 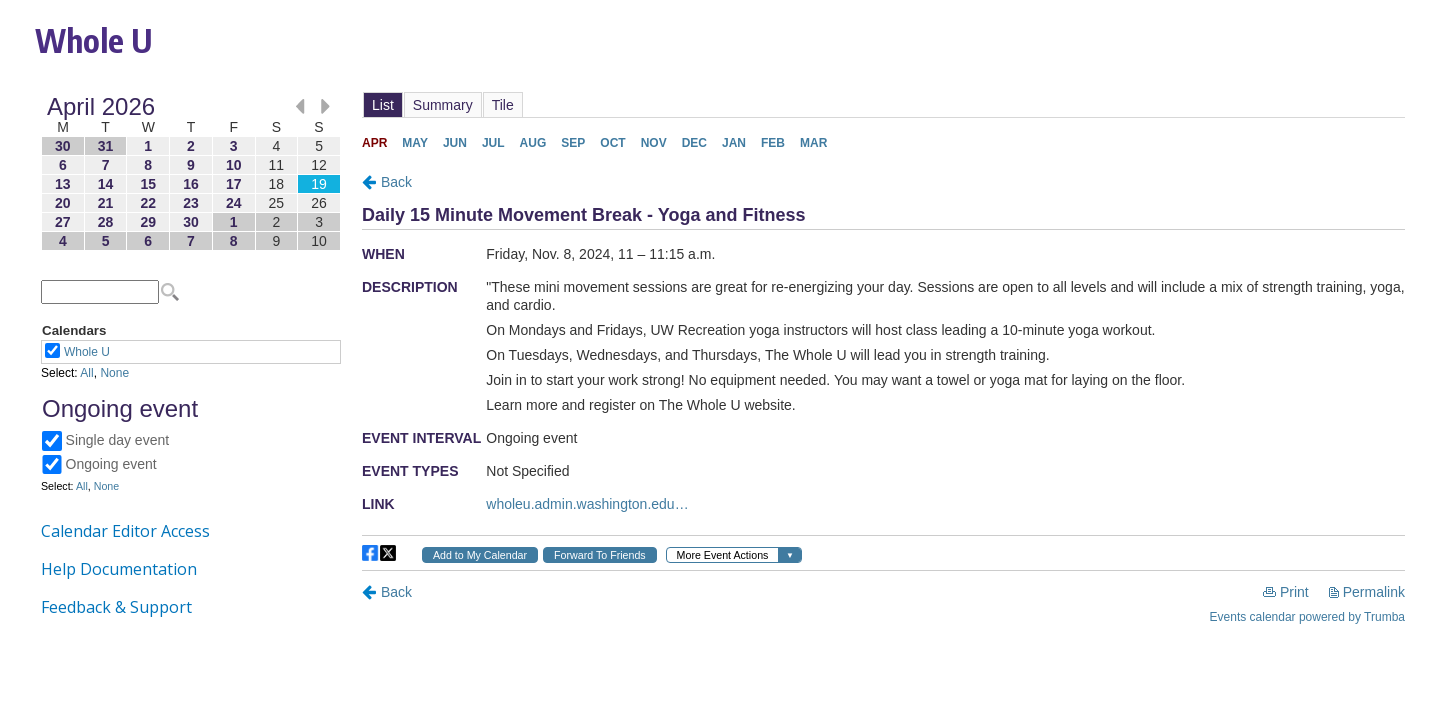 I want to click on Help Documentation, so click(x=119, y=569).